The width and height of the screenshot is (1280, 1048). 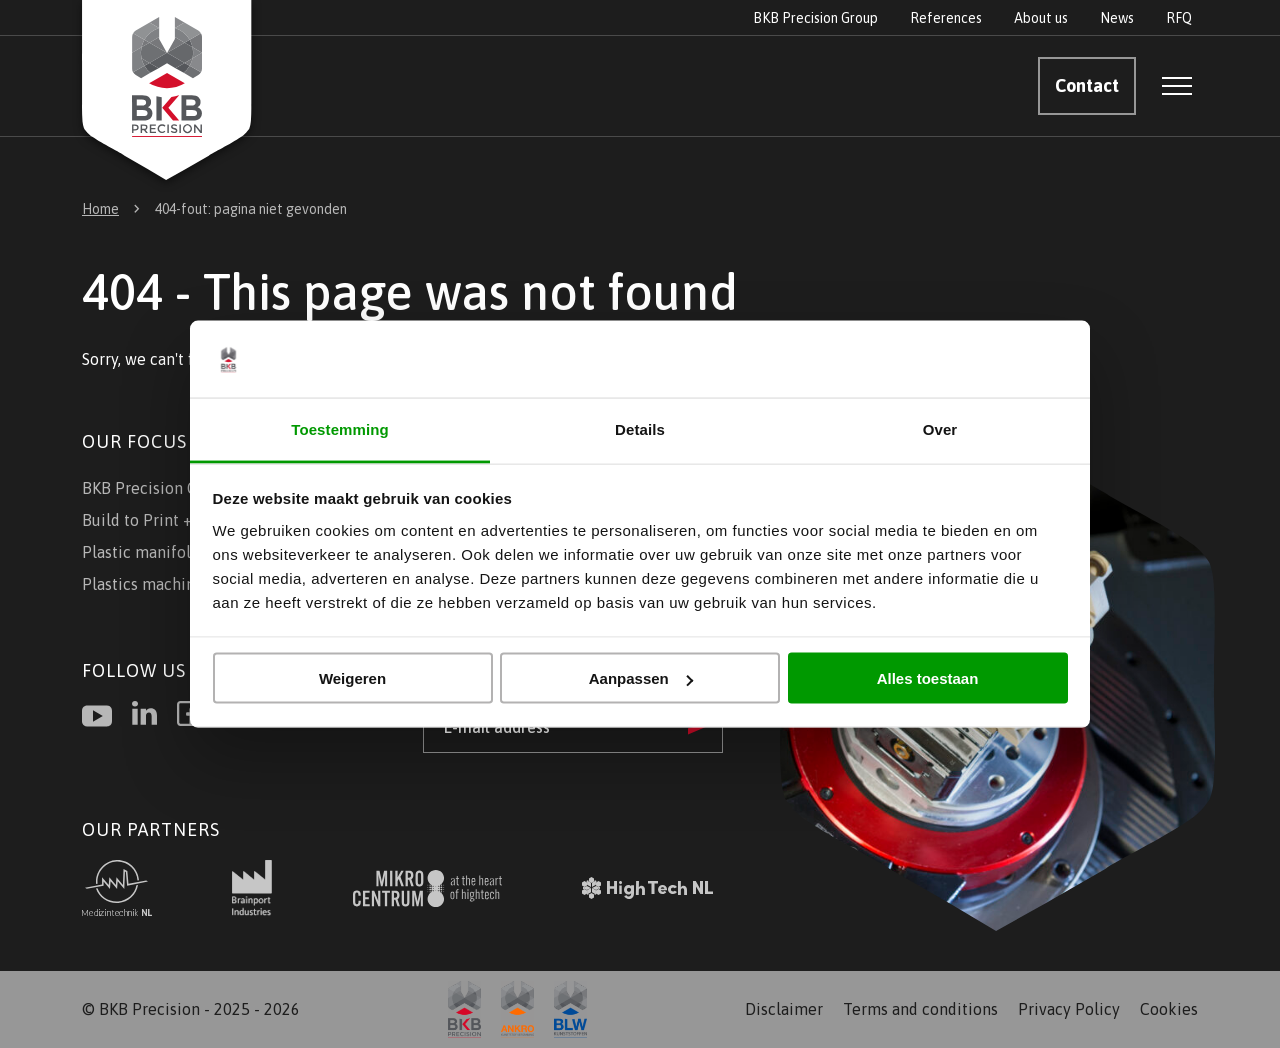 I want to click on Alles toestaan, so click(x=928, y=678).